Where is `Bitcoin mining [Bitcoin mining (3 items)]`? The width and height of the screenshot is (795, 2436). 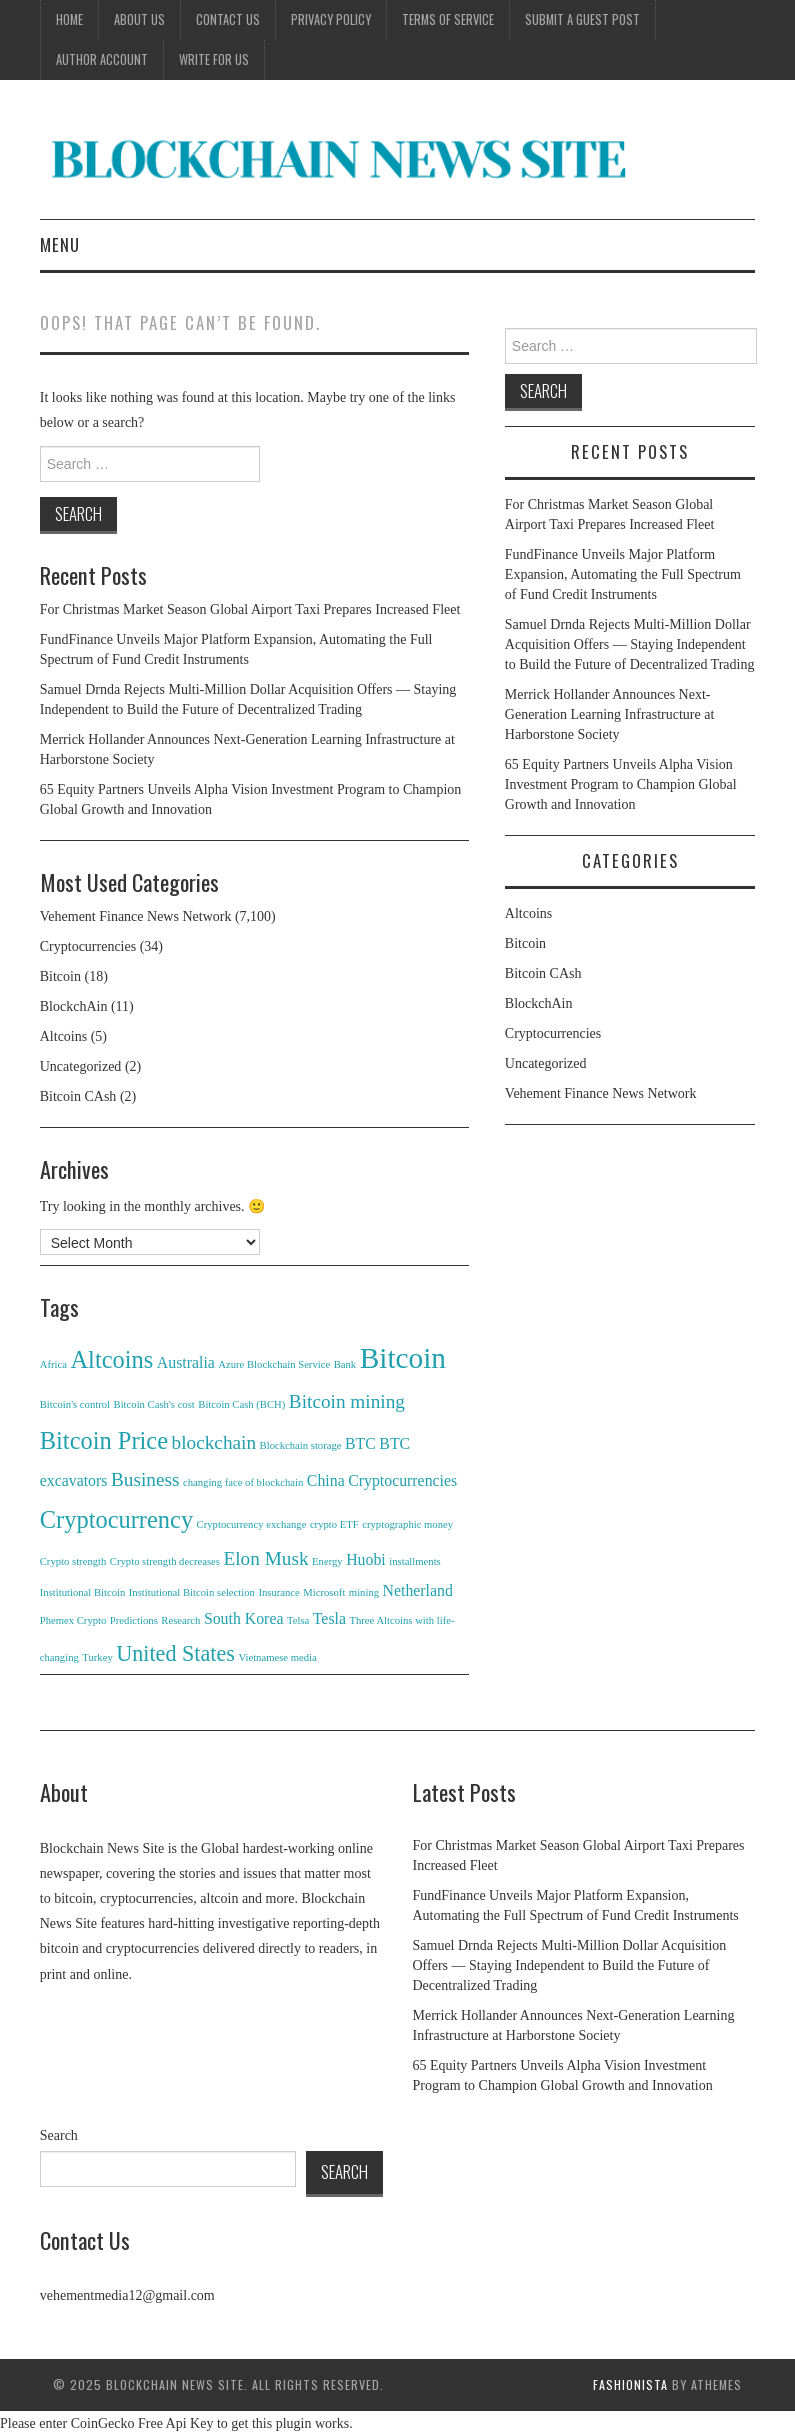
Bitcoin mining [Bitcoin mining (3 items)] is located at coordinates (347, 1401).